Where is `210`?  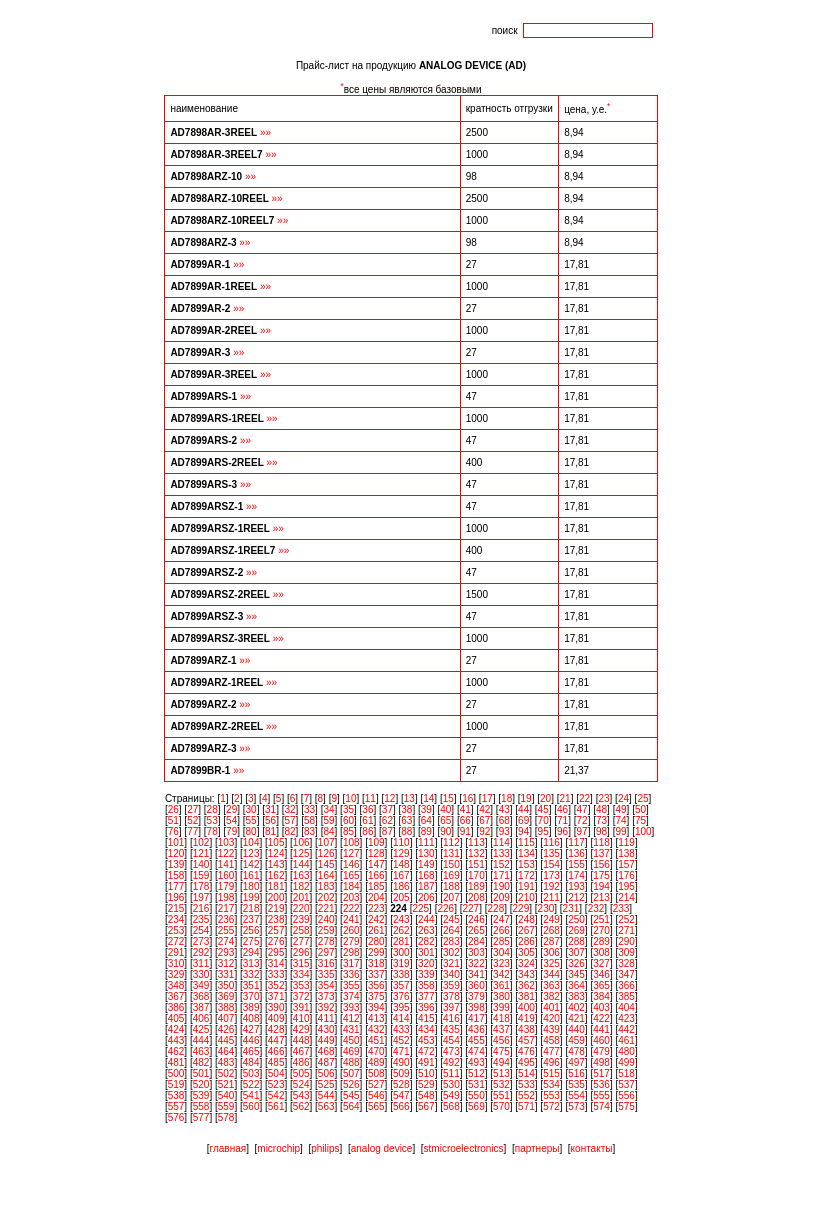
210 is located at coordinates (526, 897).